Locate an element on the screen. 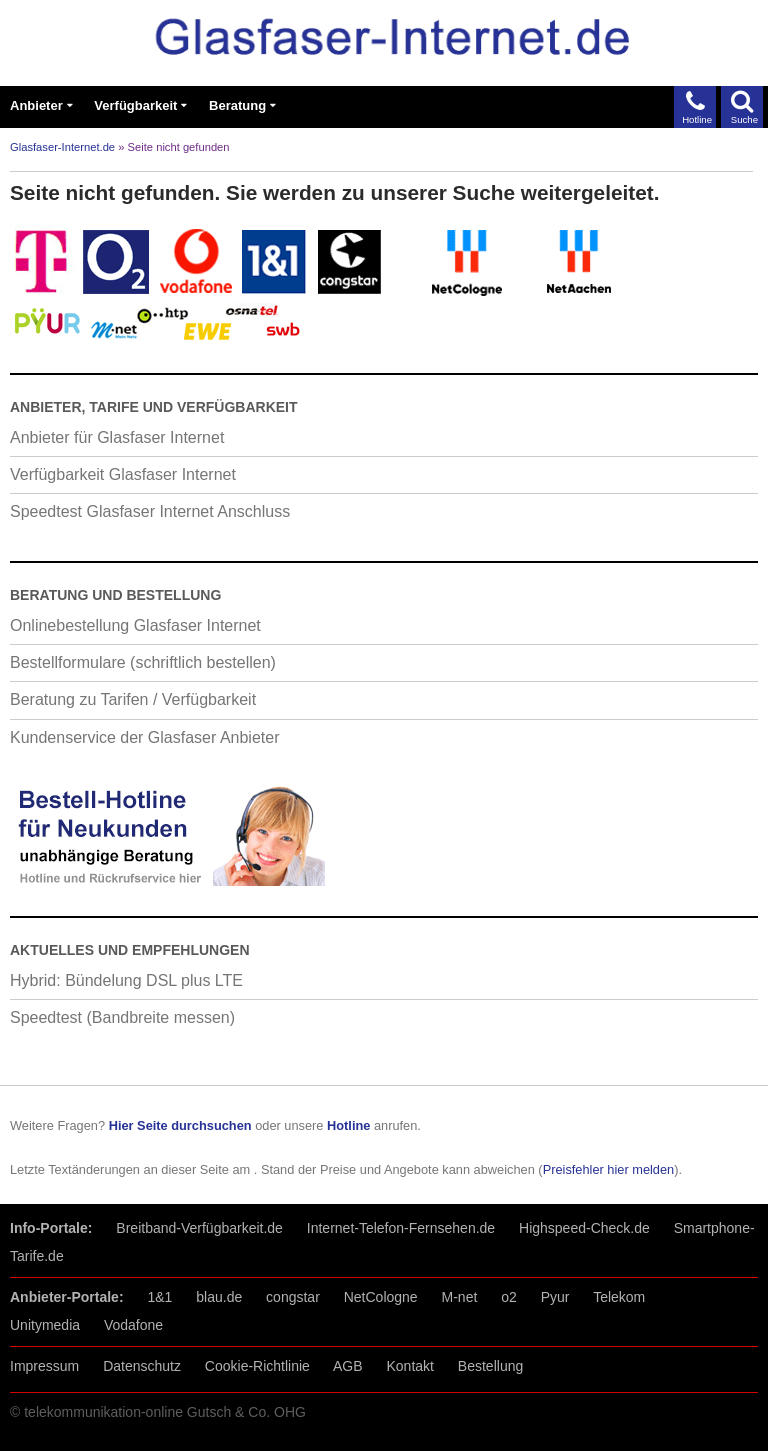  Pyur is located at coordinates (555, 1297).